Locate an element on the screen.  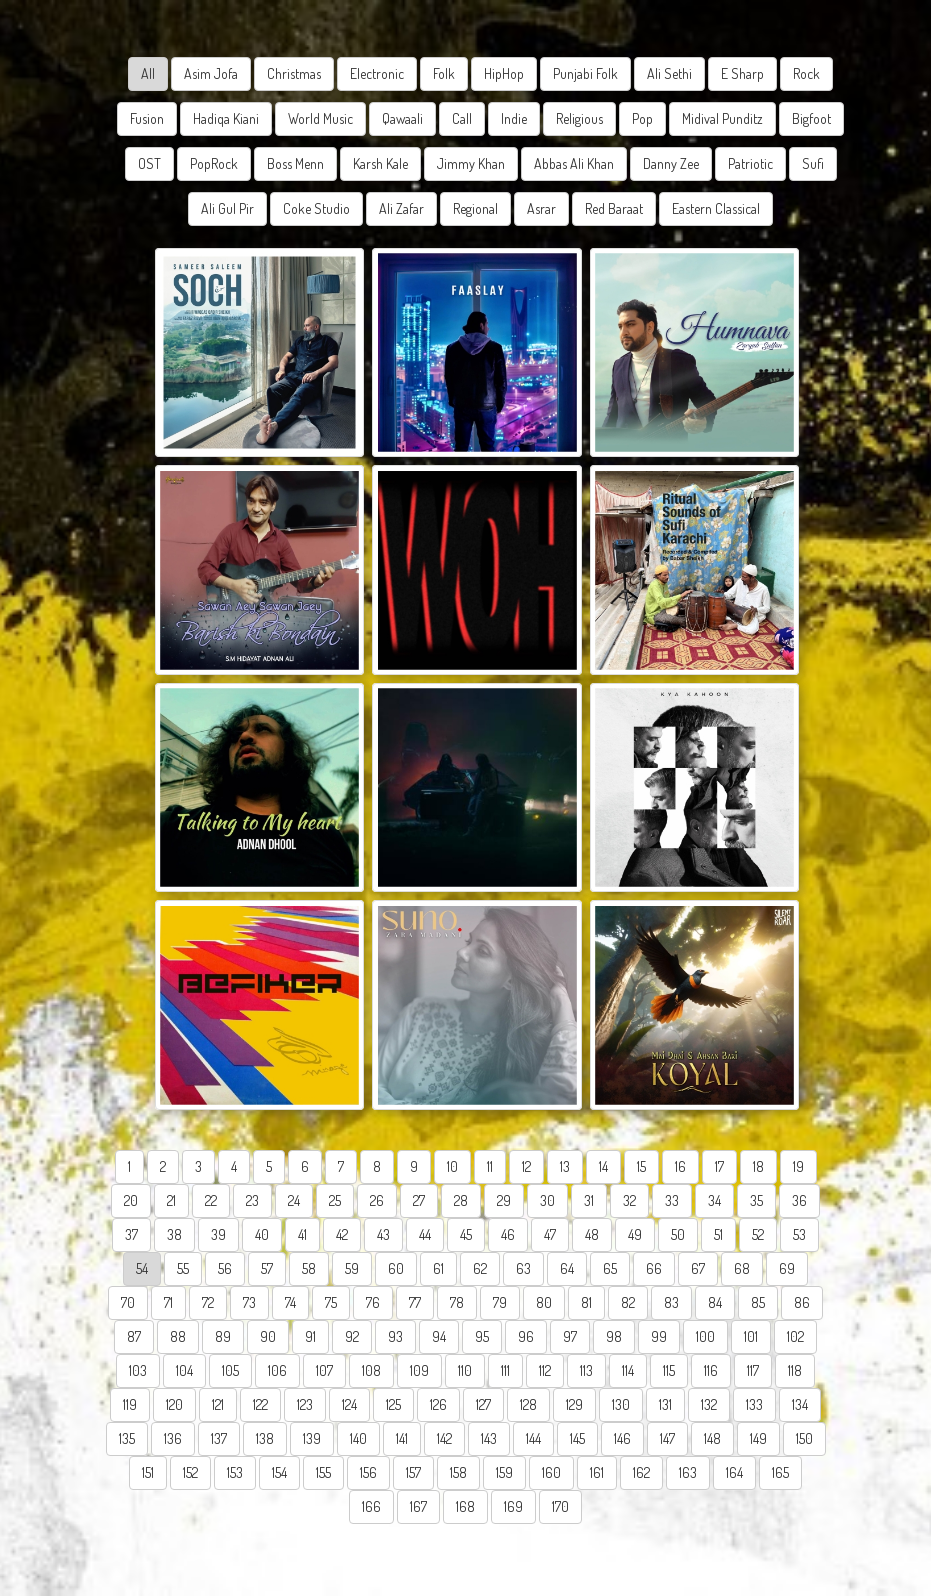
33 is located at coordinates (672, 1200).